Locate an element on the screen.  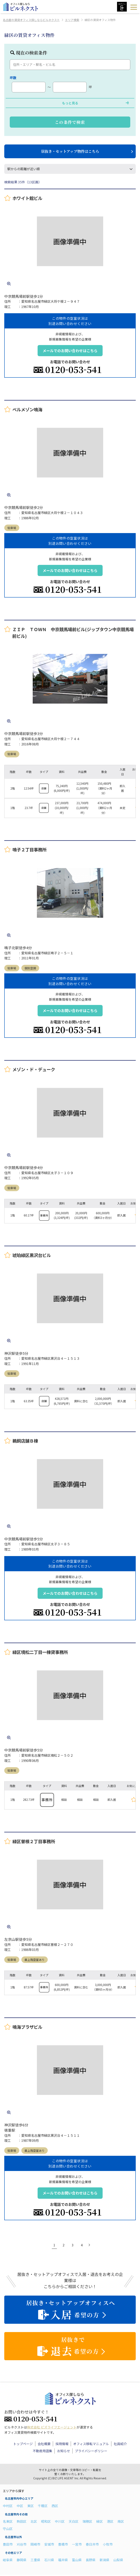
63.35坪 is located at coordinates (29, 1404).